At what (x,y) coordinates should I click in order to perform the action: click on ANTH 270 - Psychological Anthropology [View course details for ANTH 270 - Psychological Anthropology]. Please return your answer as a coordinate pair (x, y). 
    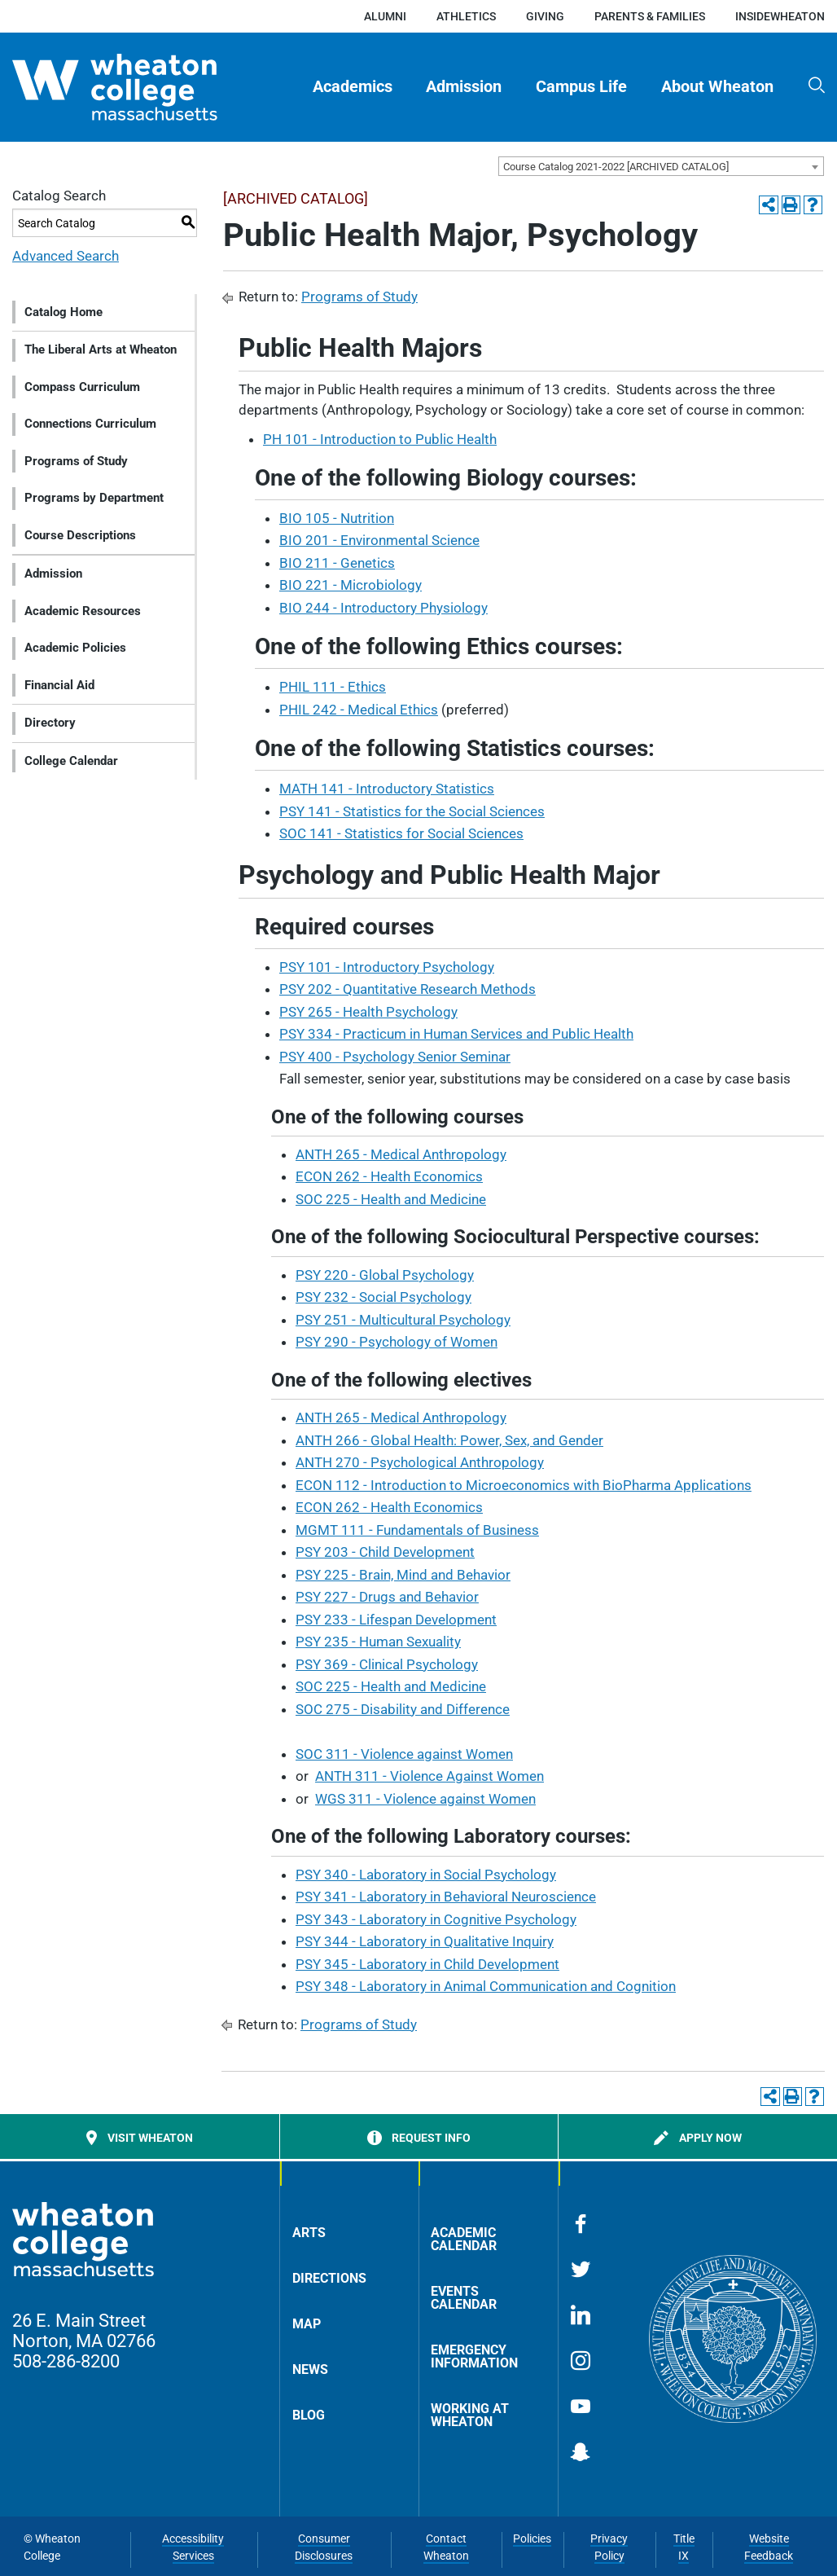
    Looking at the image, I should click on (420, 1462).